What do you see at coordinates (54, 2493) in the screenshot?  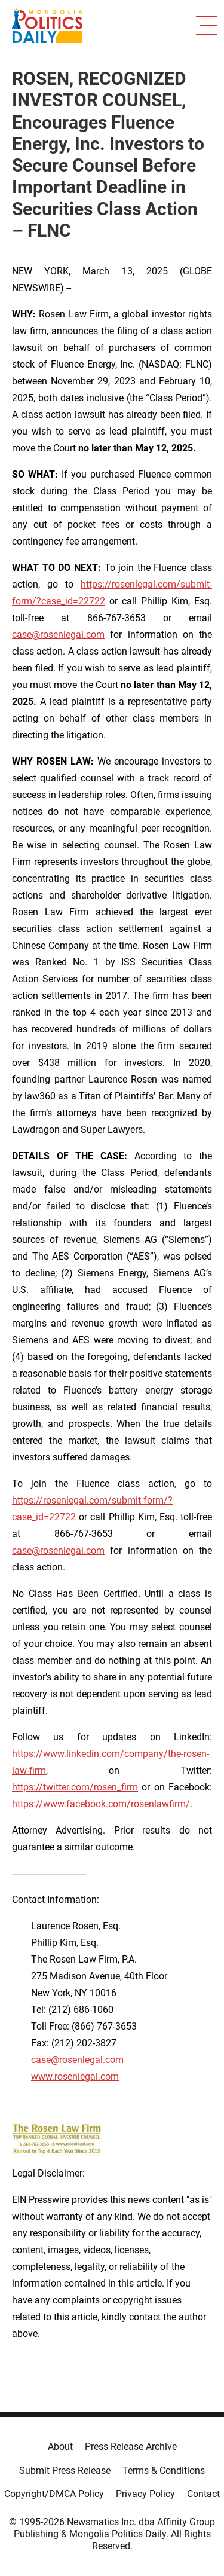 I see `Copyright/DMCA Policy` at bounding box center [54, 2493].